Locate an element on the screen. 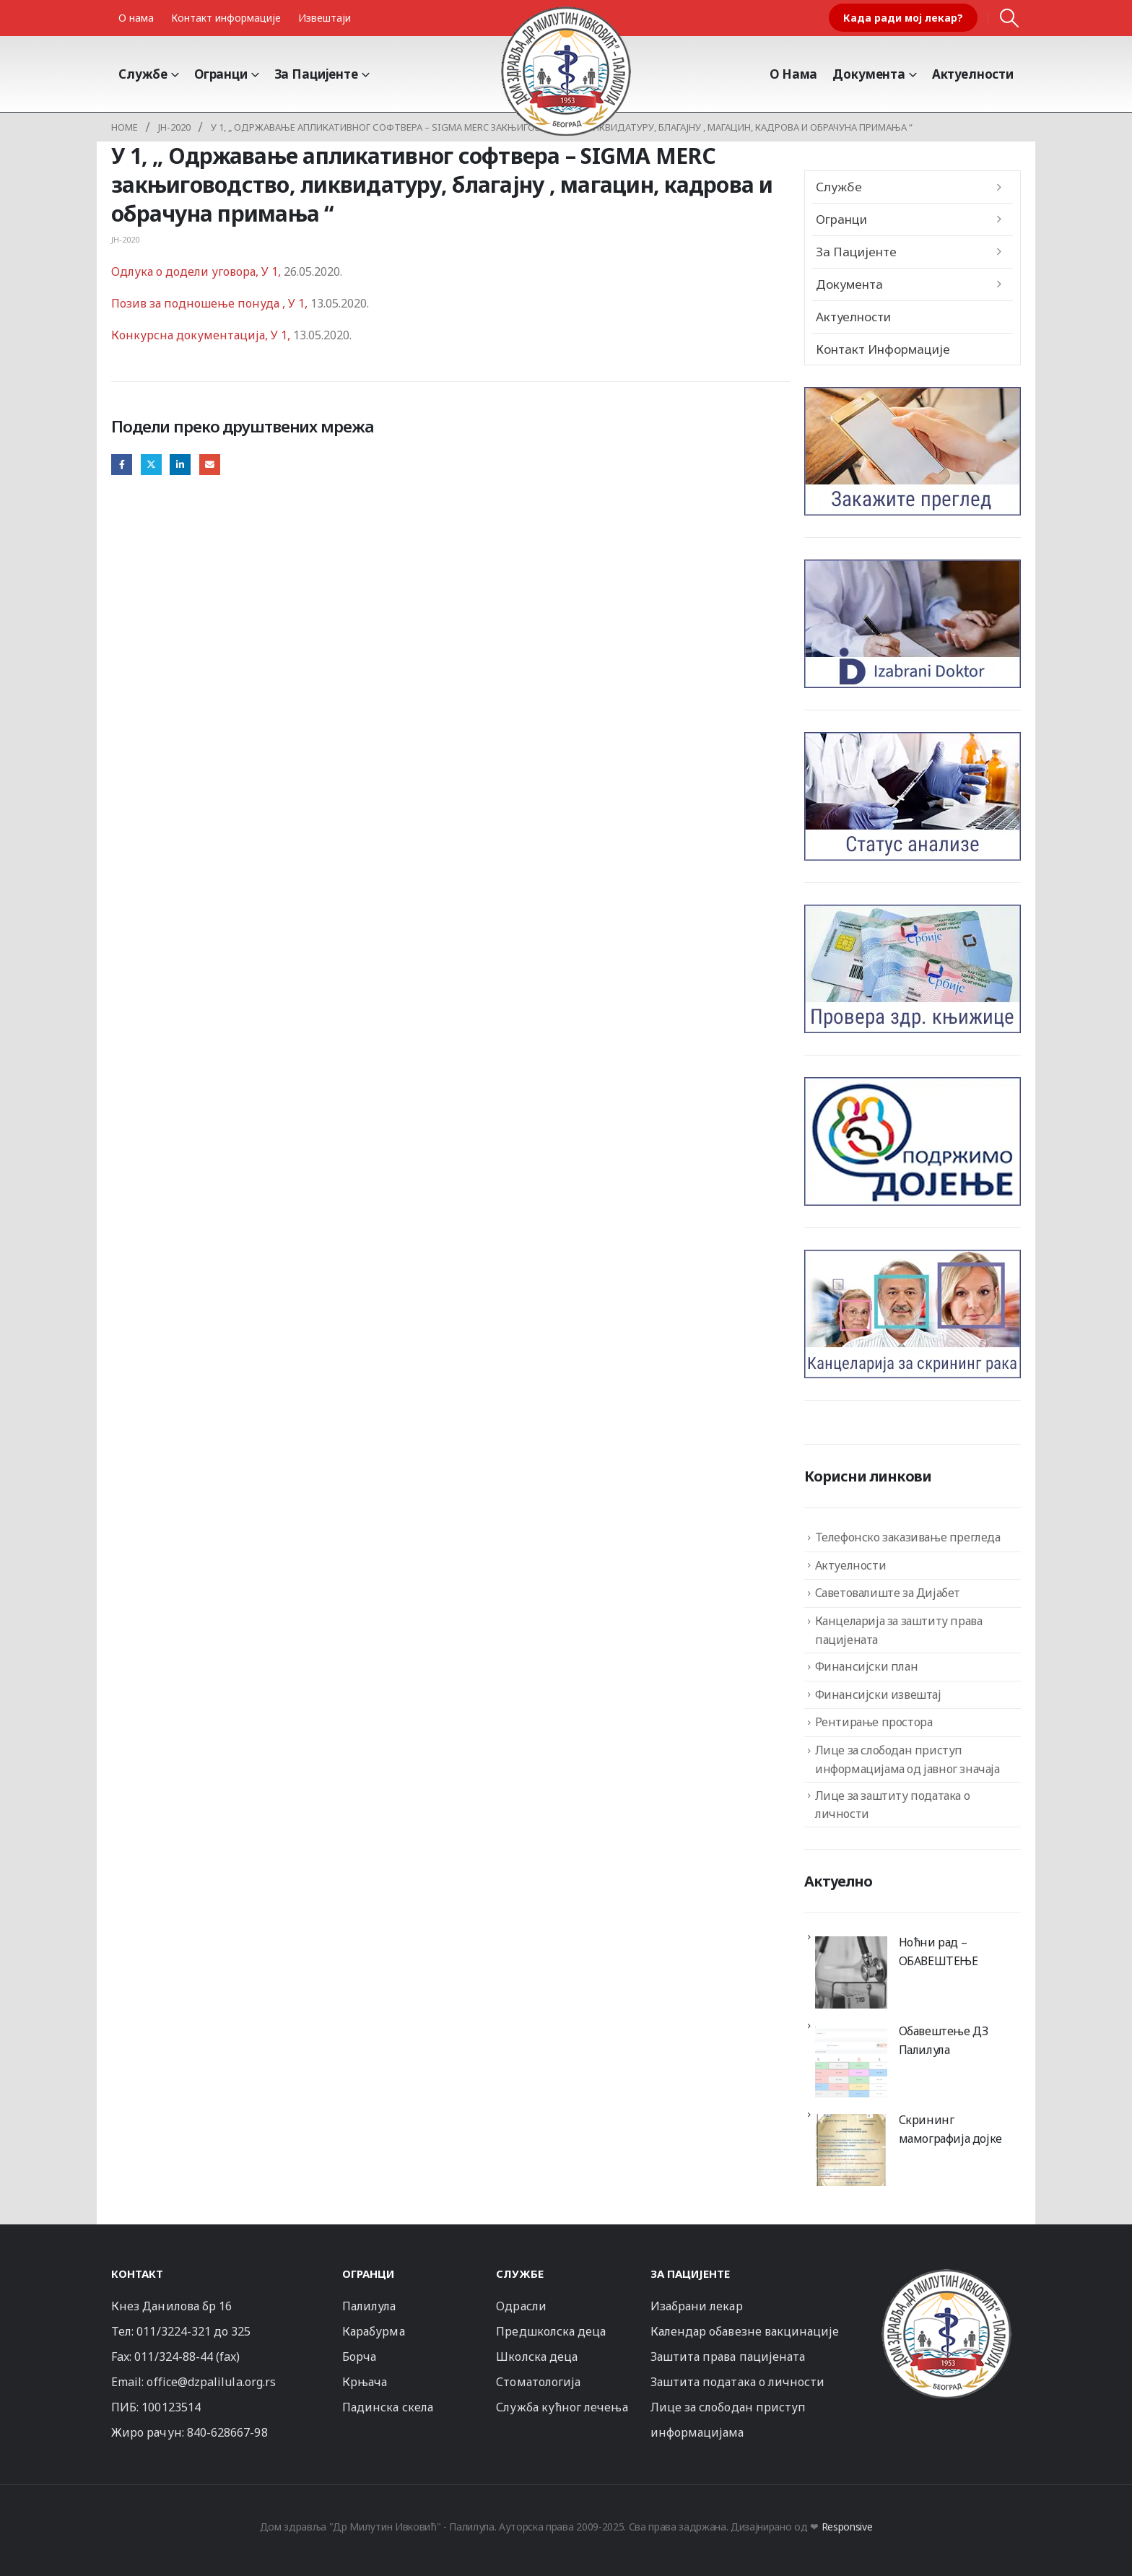 The image size is (1132, 2576). [button] is located at coordinates (1009, 18).